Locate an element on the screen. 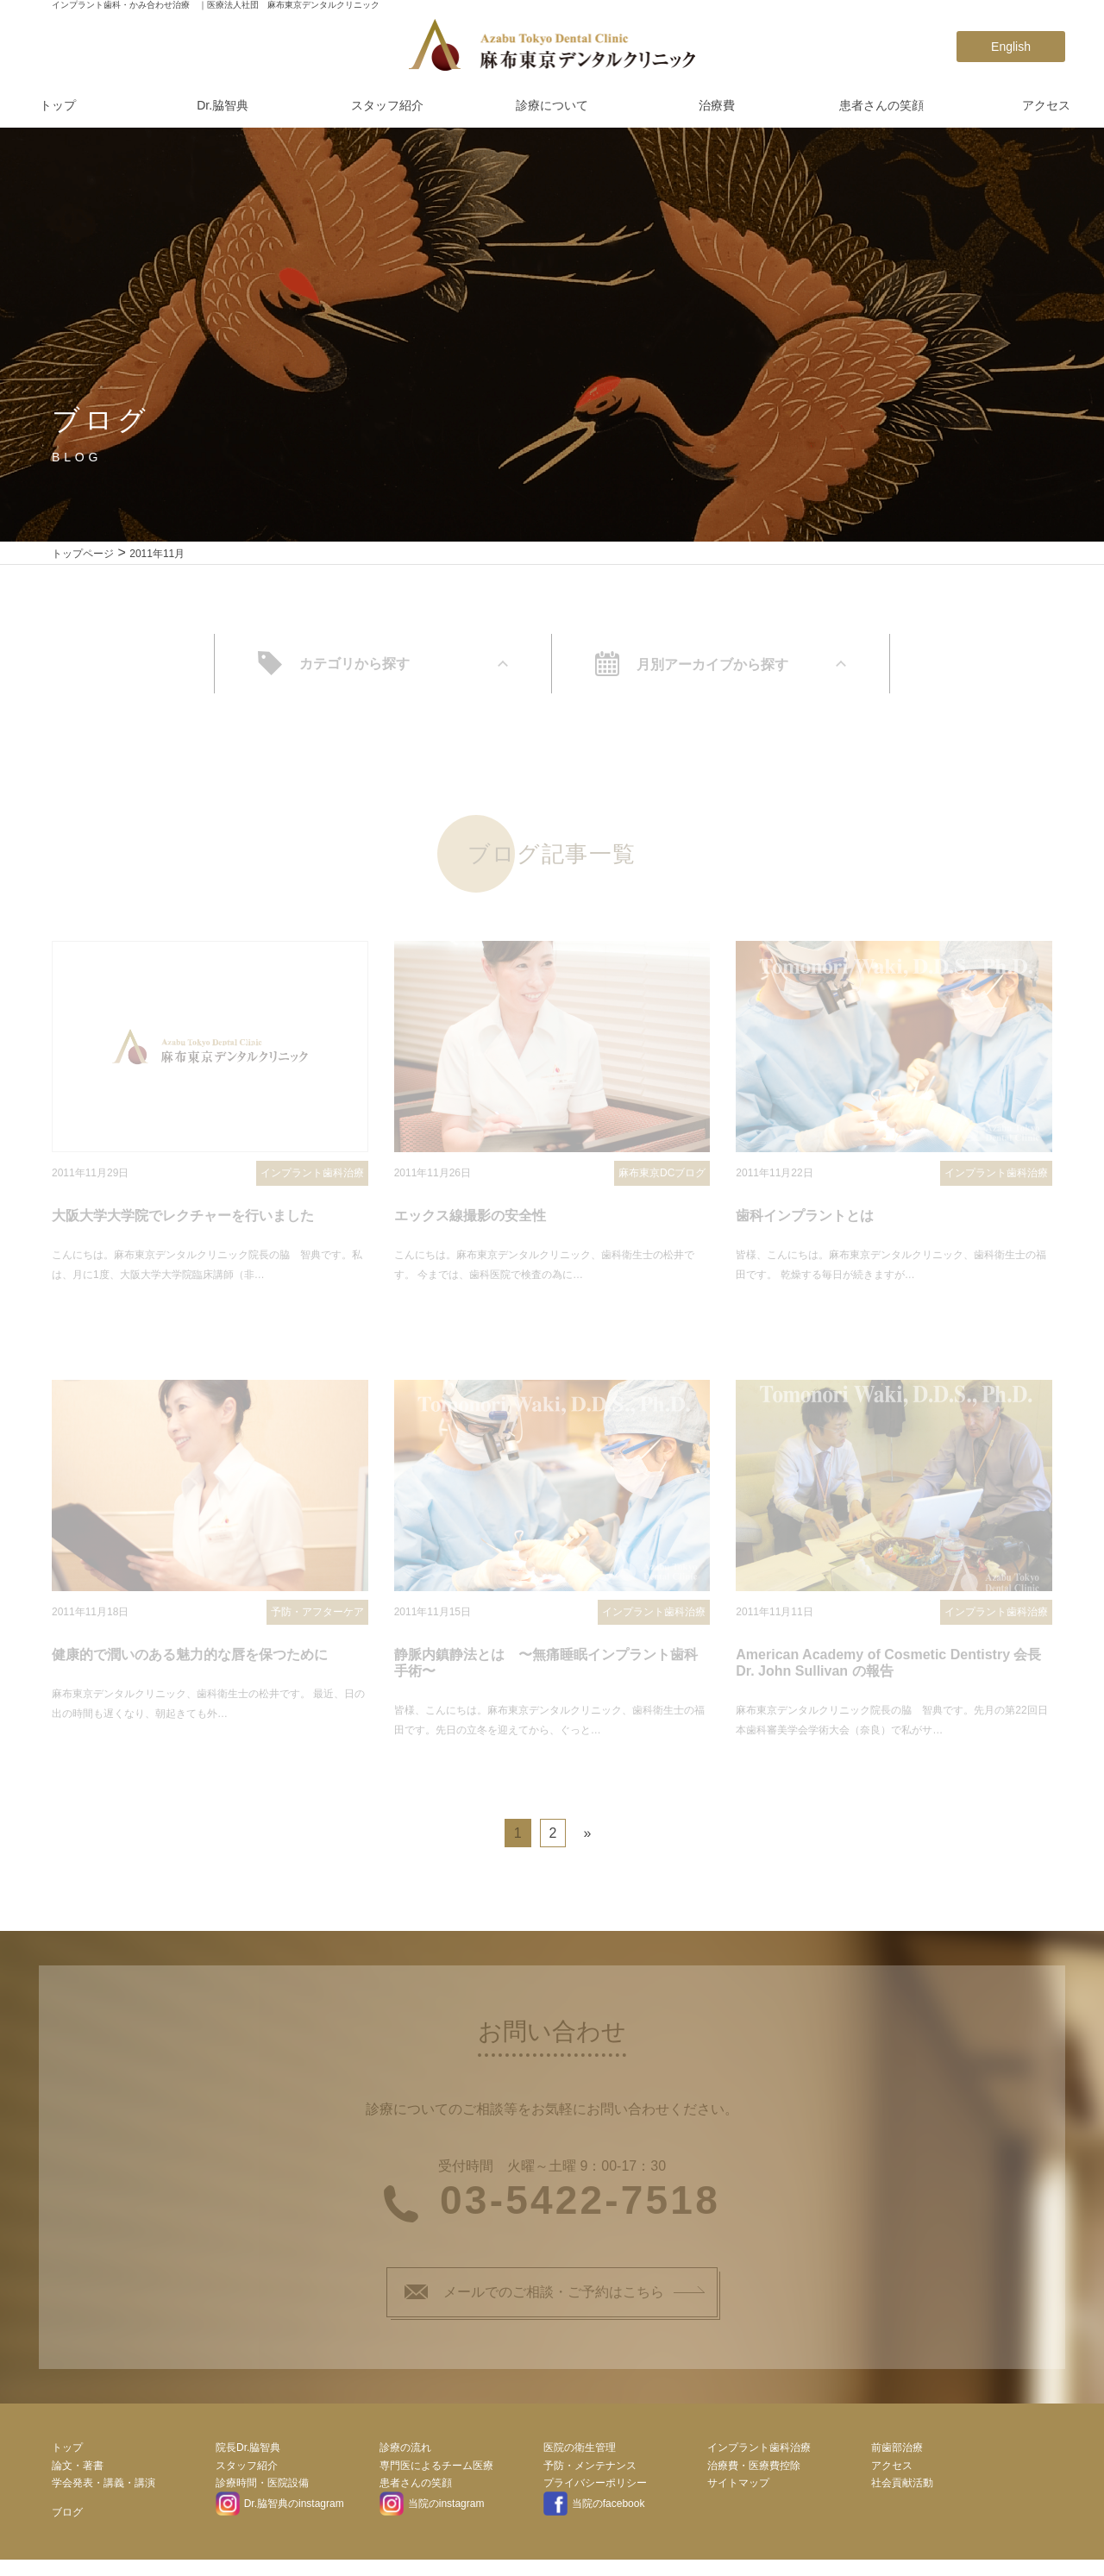 This screenshot has height=2576, width=1104. トップ is located at coordinates (58, 105).